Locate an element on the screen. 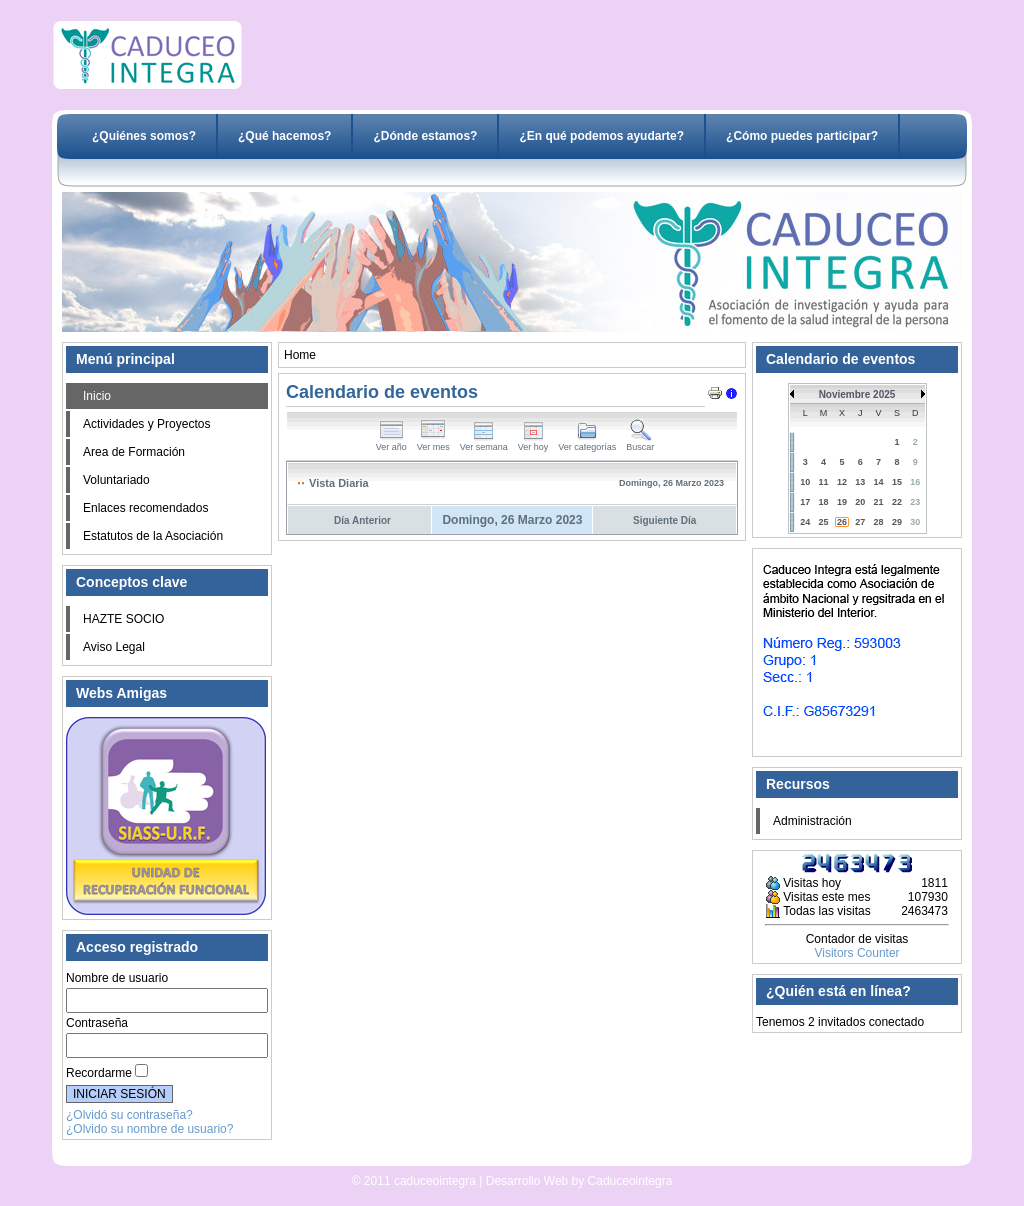 The width and height of the screenshot is (1024, 1206). 16 is located at coordinates (915, 482).